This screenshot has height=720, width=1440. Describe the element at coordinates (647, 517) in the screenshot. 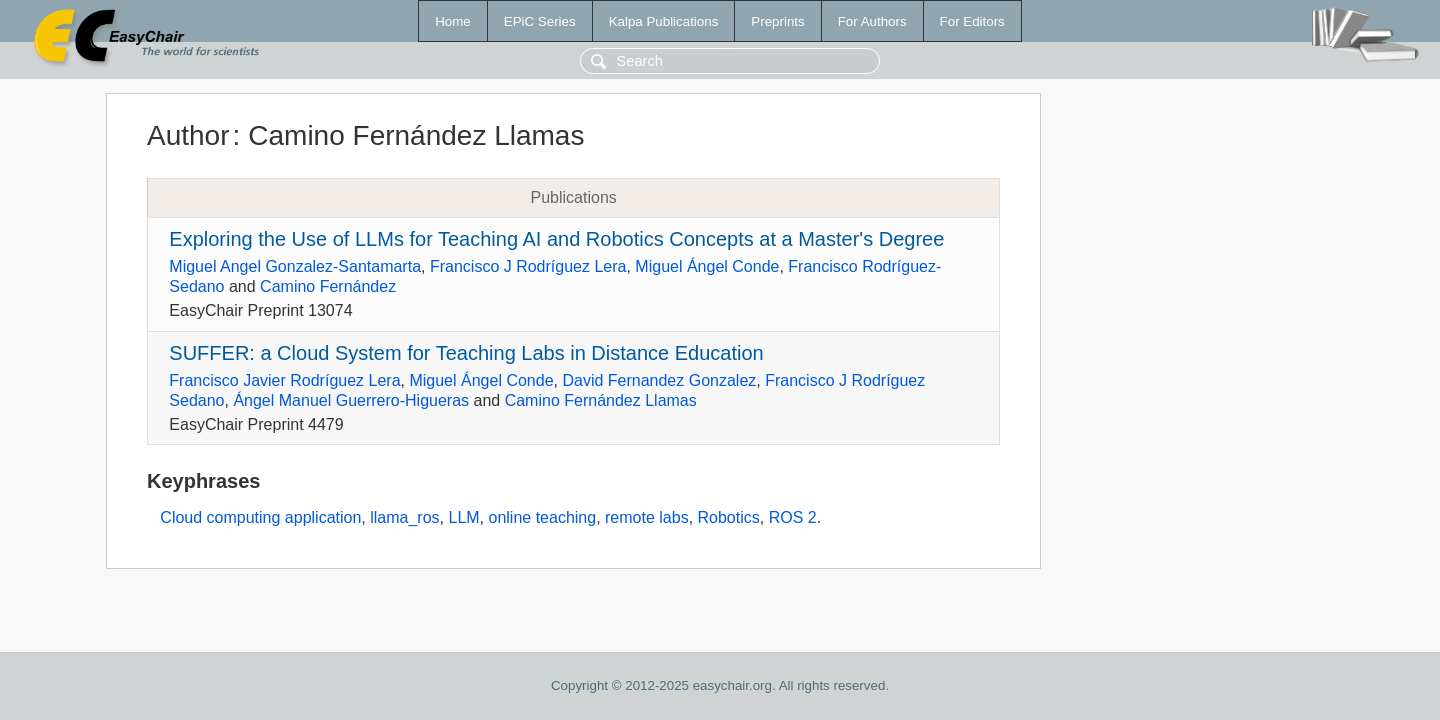

I see `remote labs` at that location.